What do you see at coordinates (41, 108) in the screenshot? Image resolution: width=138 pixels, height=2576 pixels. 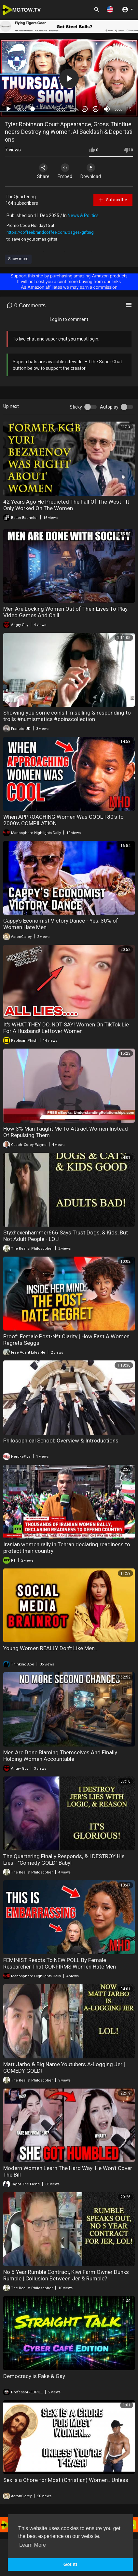 I see `[slider]` at bounding box center [41, 108].